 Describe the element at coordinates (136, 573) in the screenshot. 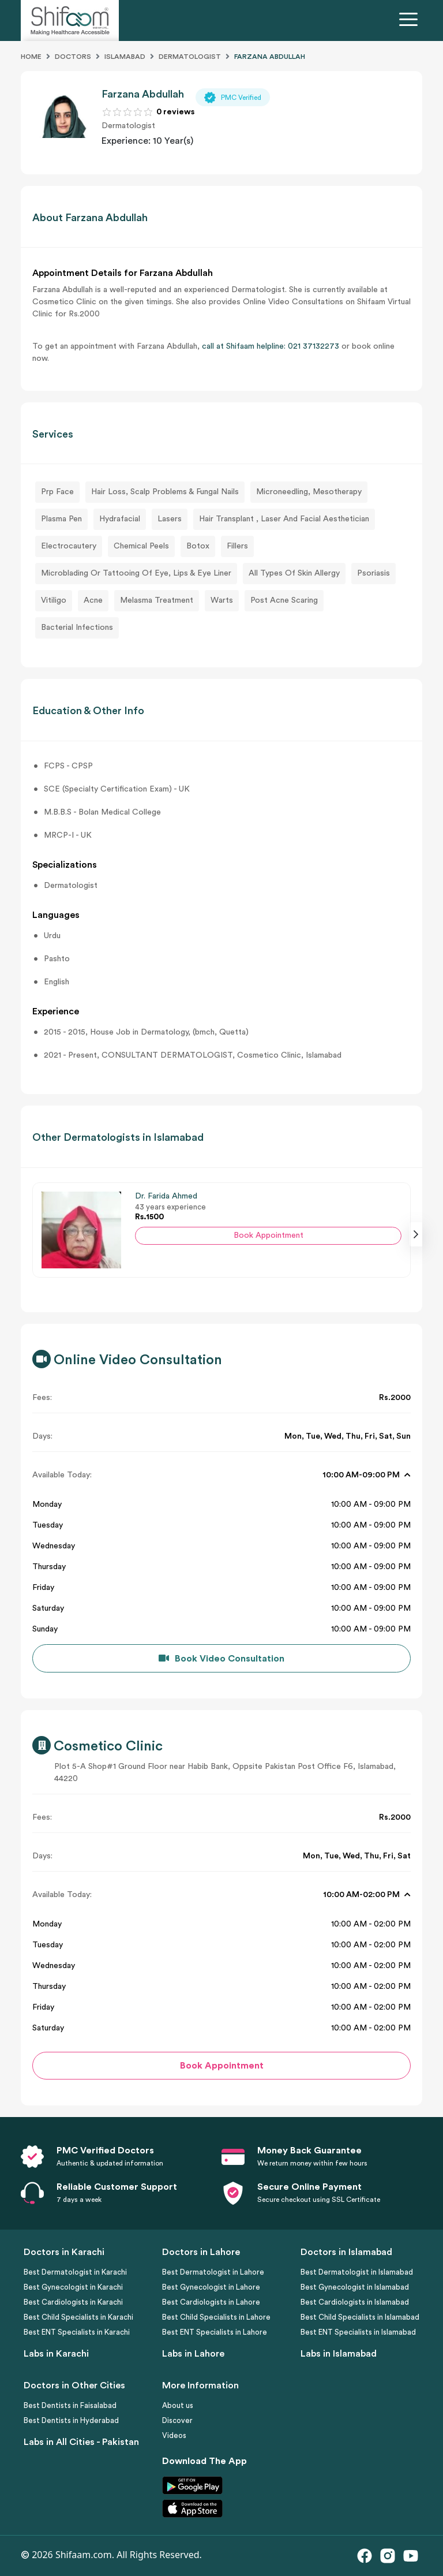

I see `Microblading Or Tattooing Of Eye, Lips & Eye Liner` at that location.